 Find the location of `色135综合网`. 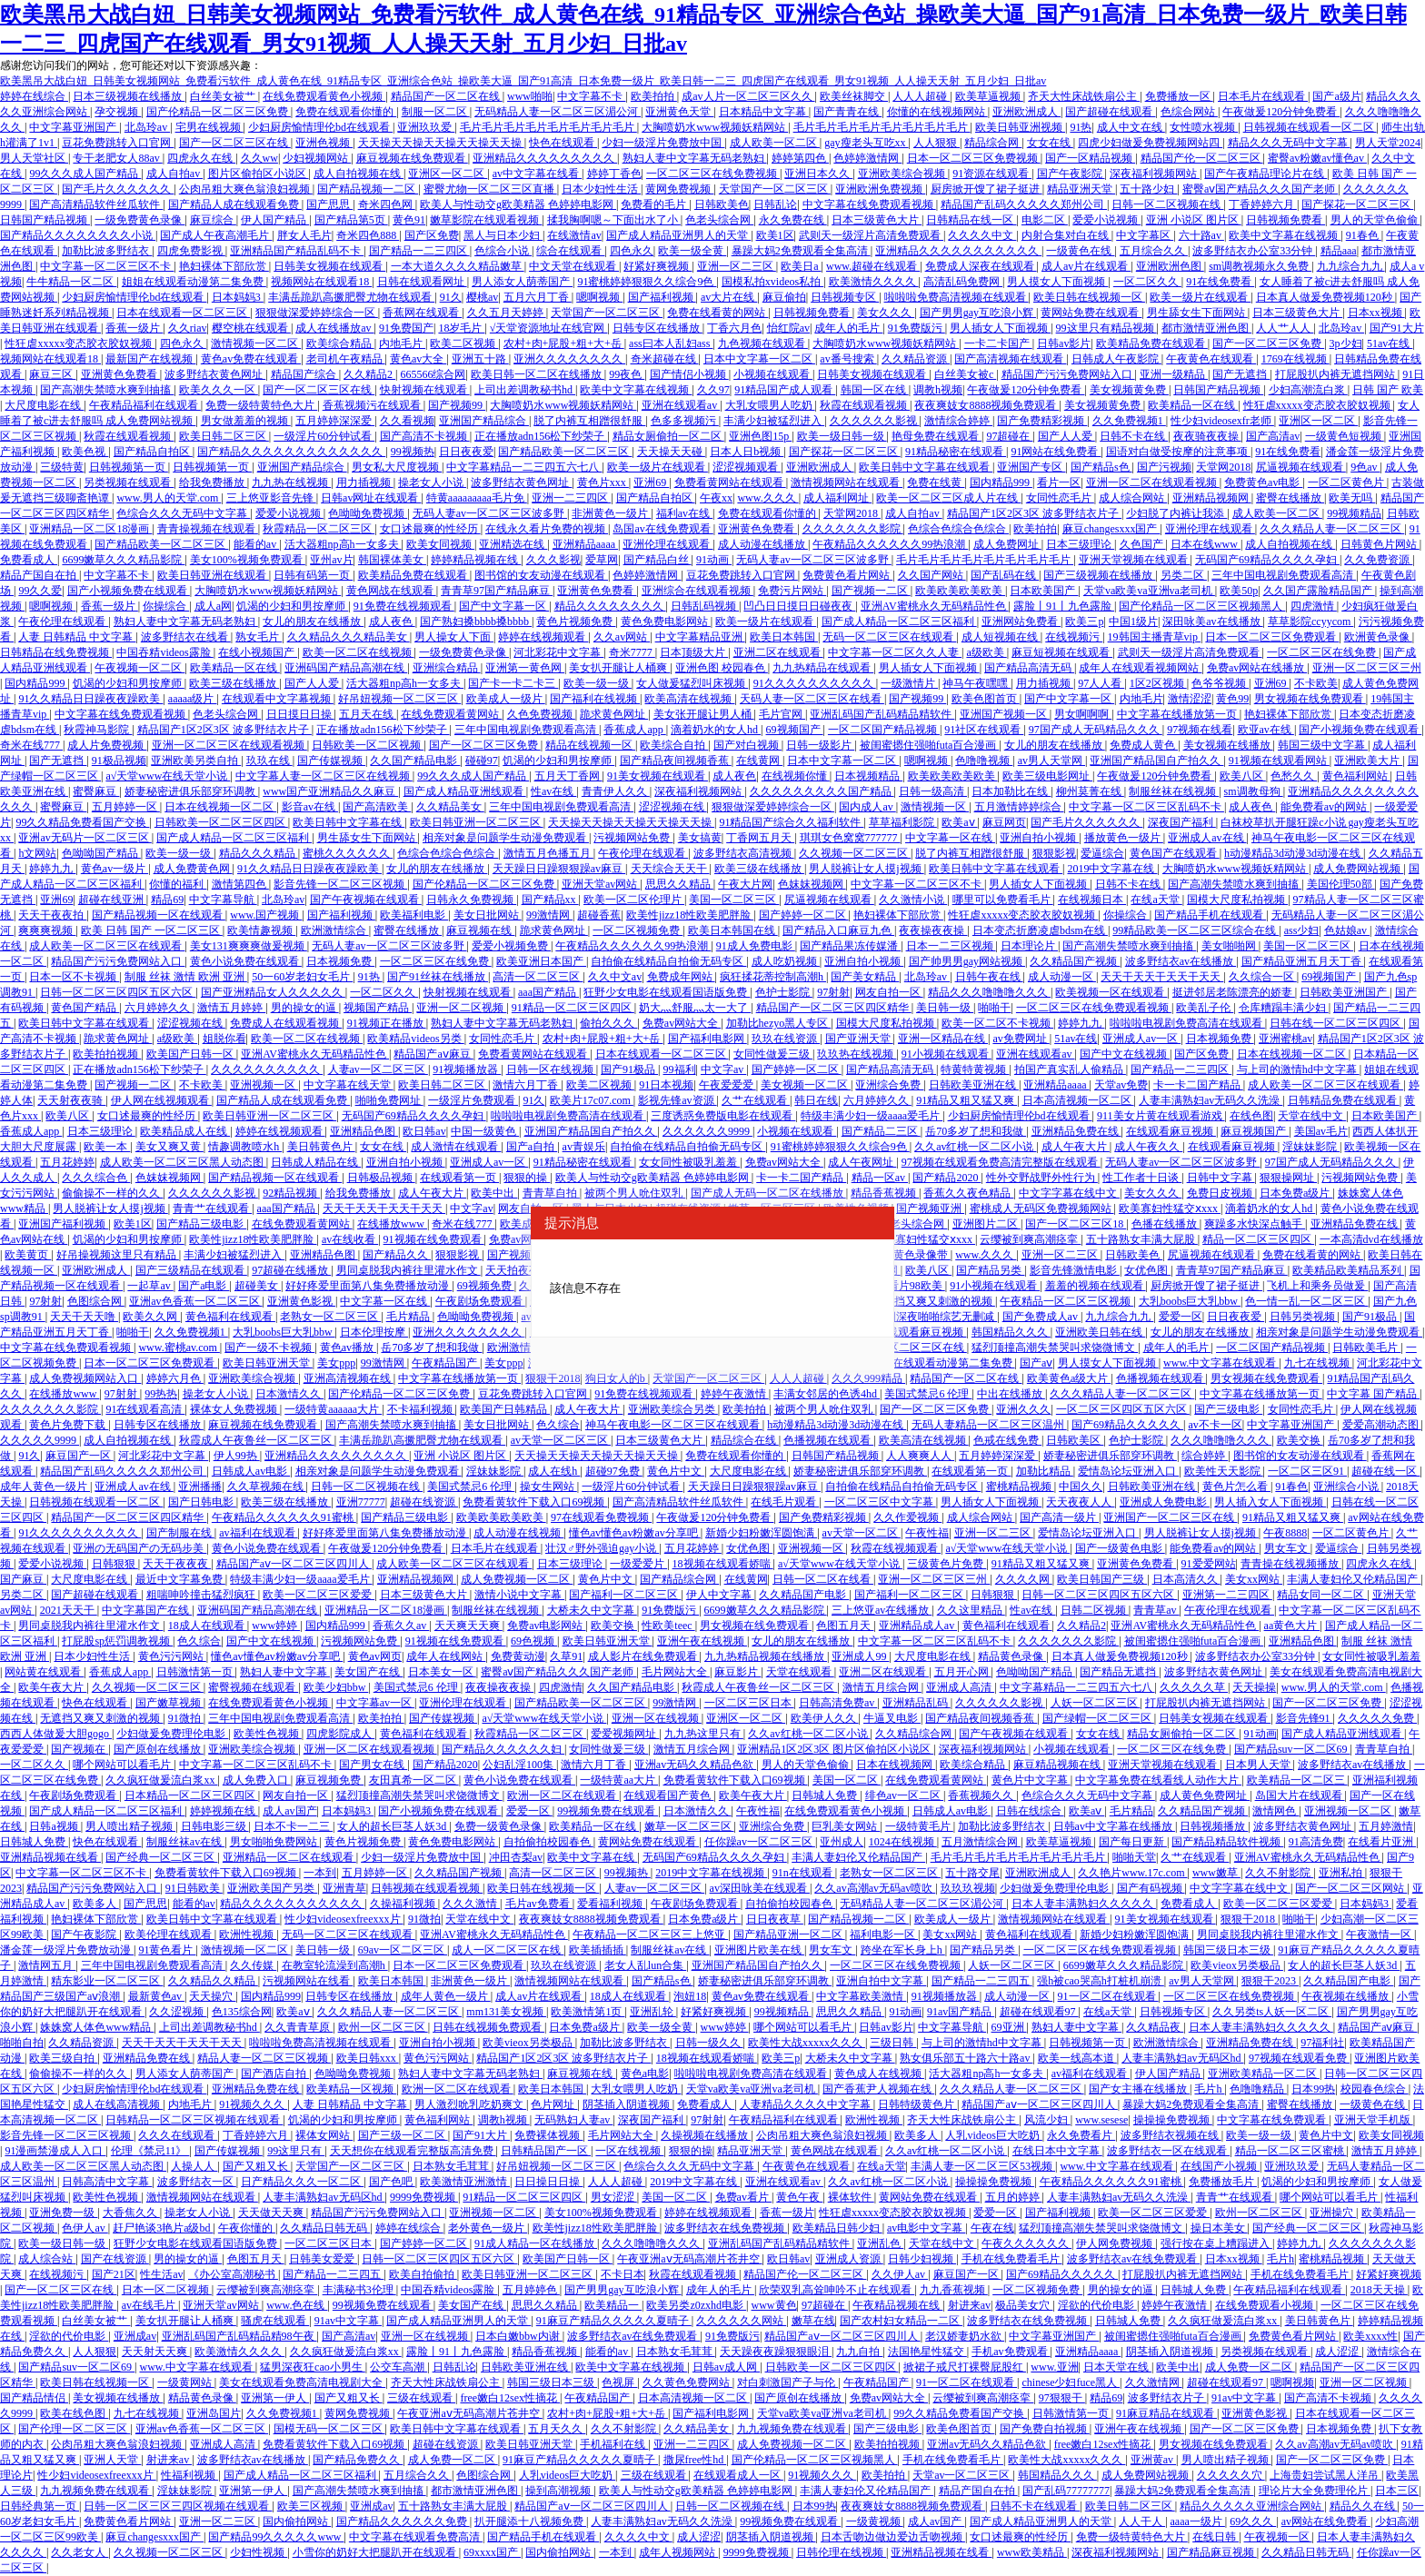

色135综合网 is located at coordinates (242, 2011).